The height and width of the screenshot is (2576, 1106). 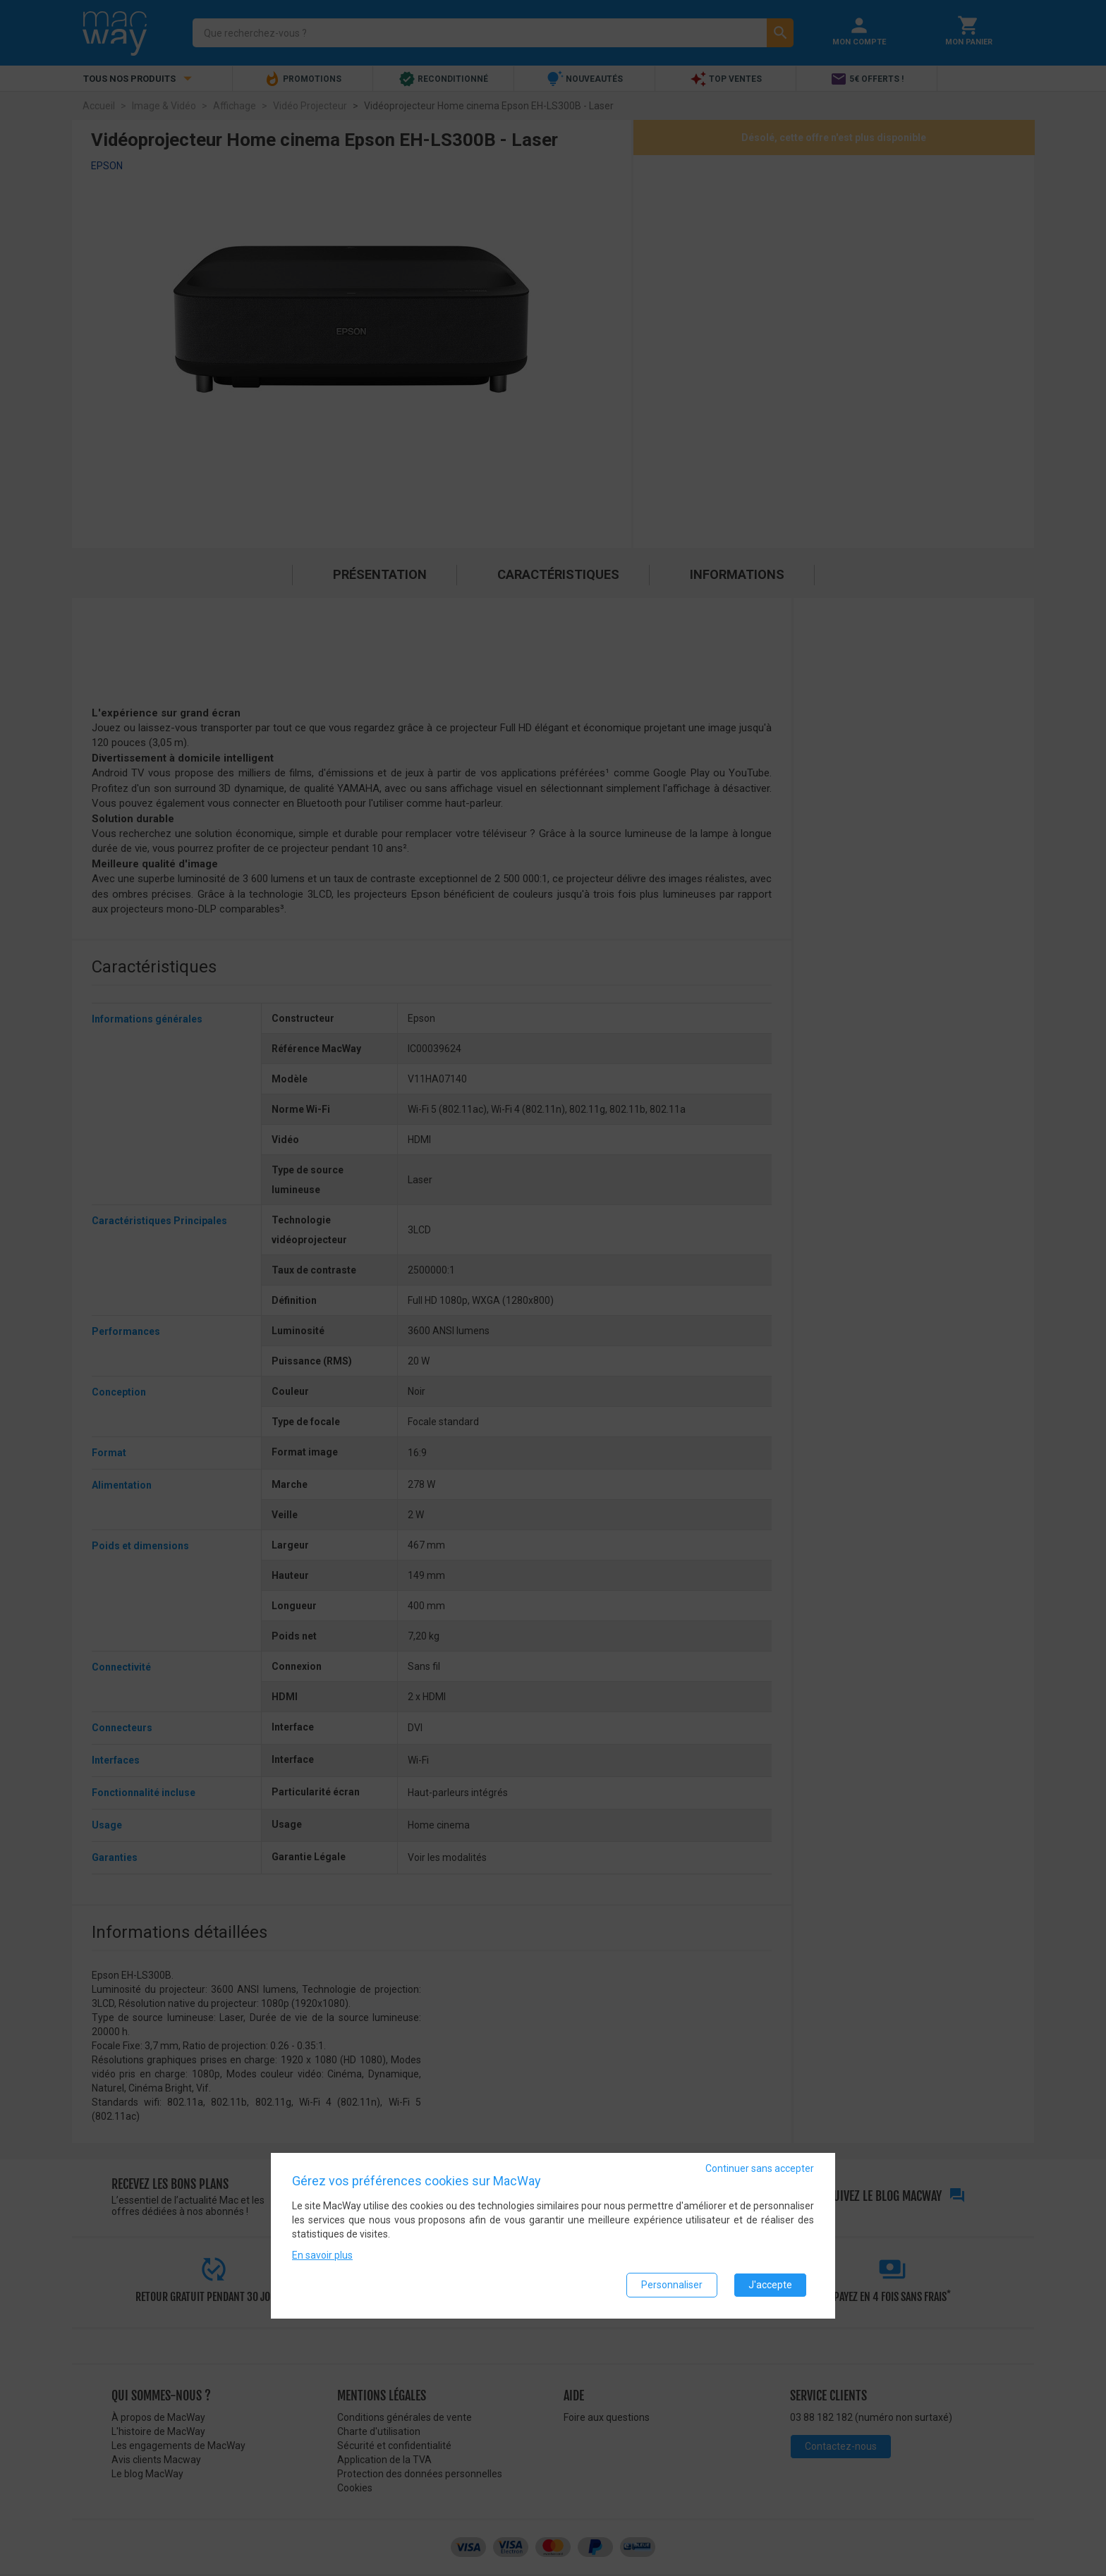 I want to click on En savoir plus, so click(x=322, y=2255).